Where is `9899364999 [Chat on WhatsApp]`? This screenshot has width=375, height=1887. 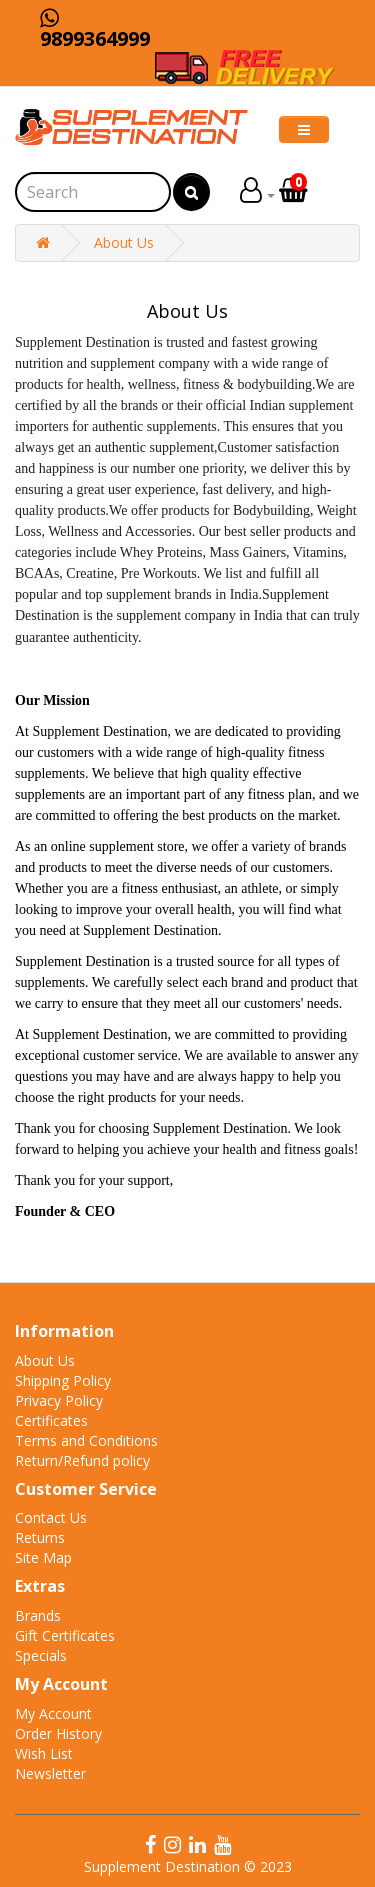 9899364999 [Chat on WhatsApp] is located at coordinates (95, 29).